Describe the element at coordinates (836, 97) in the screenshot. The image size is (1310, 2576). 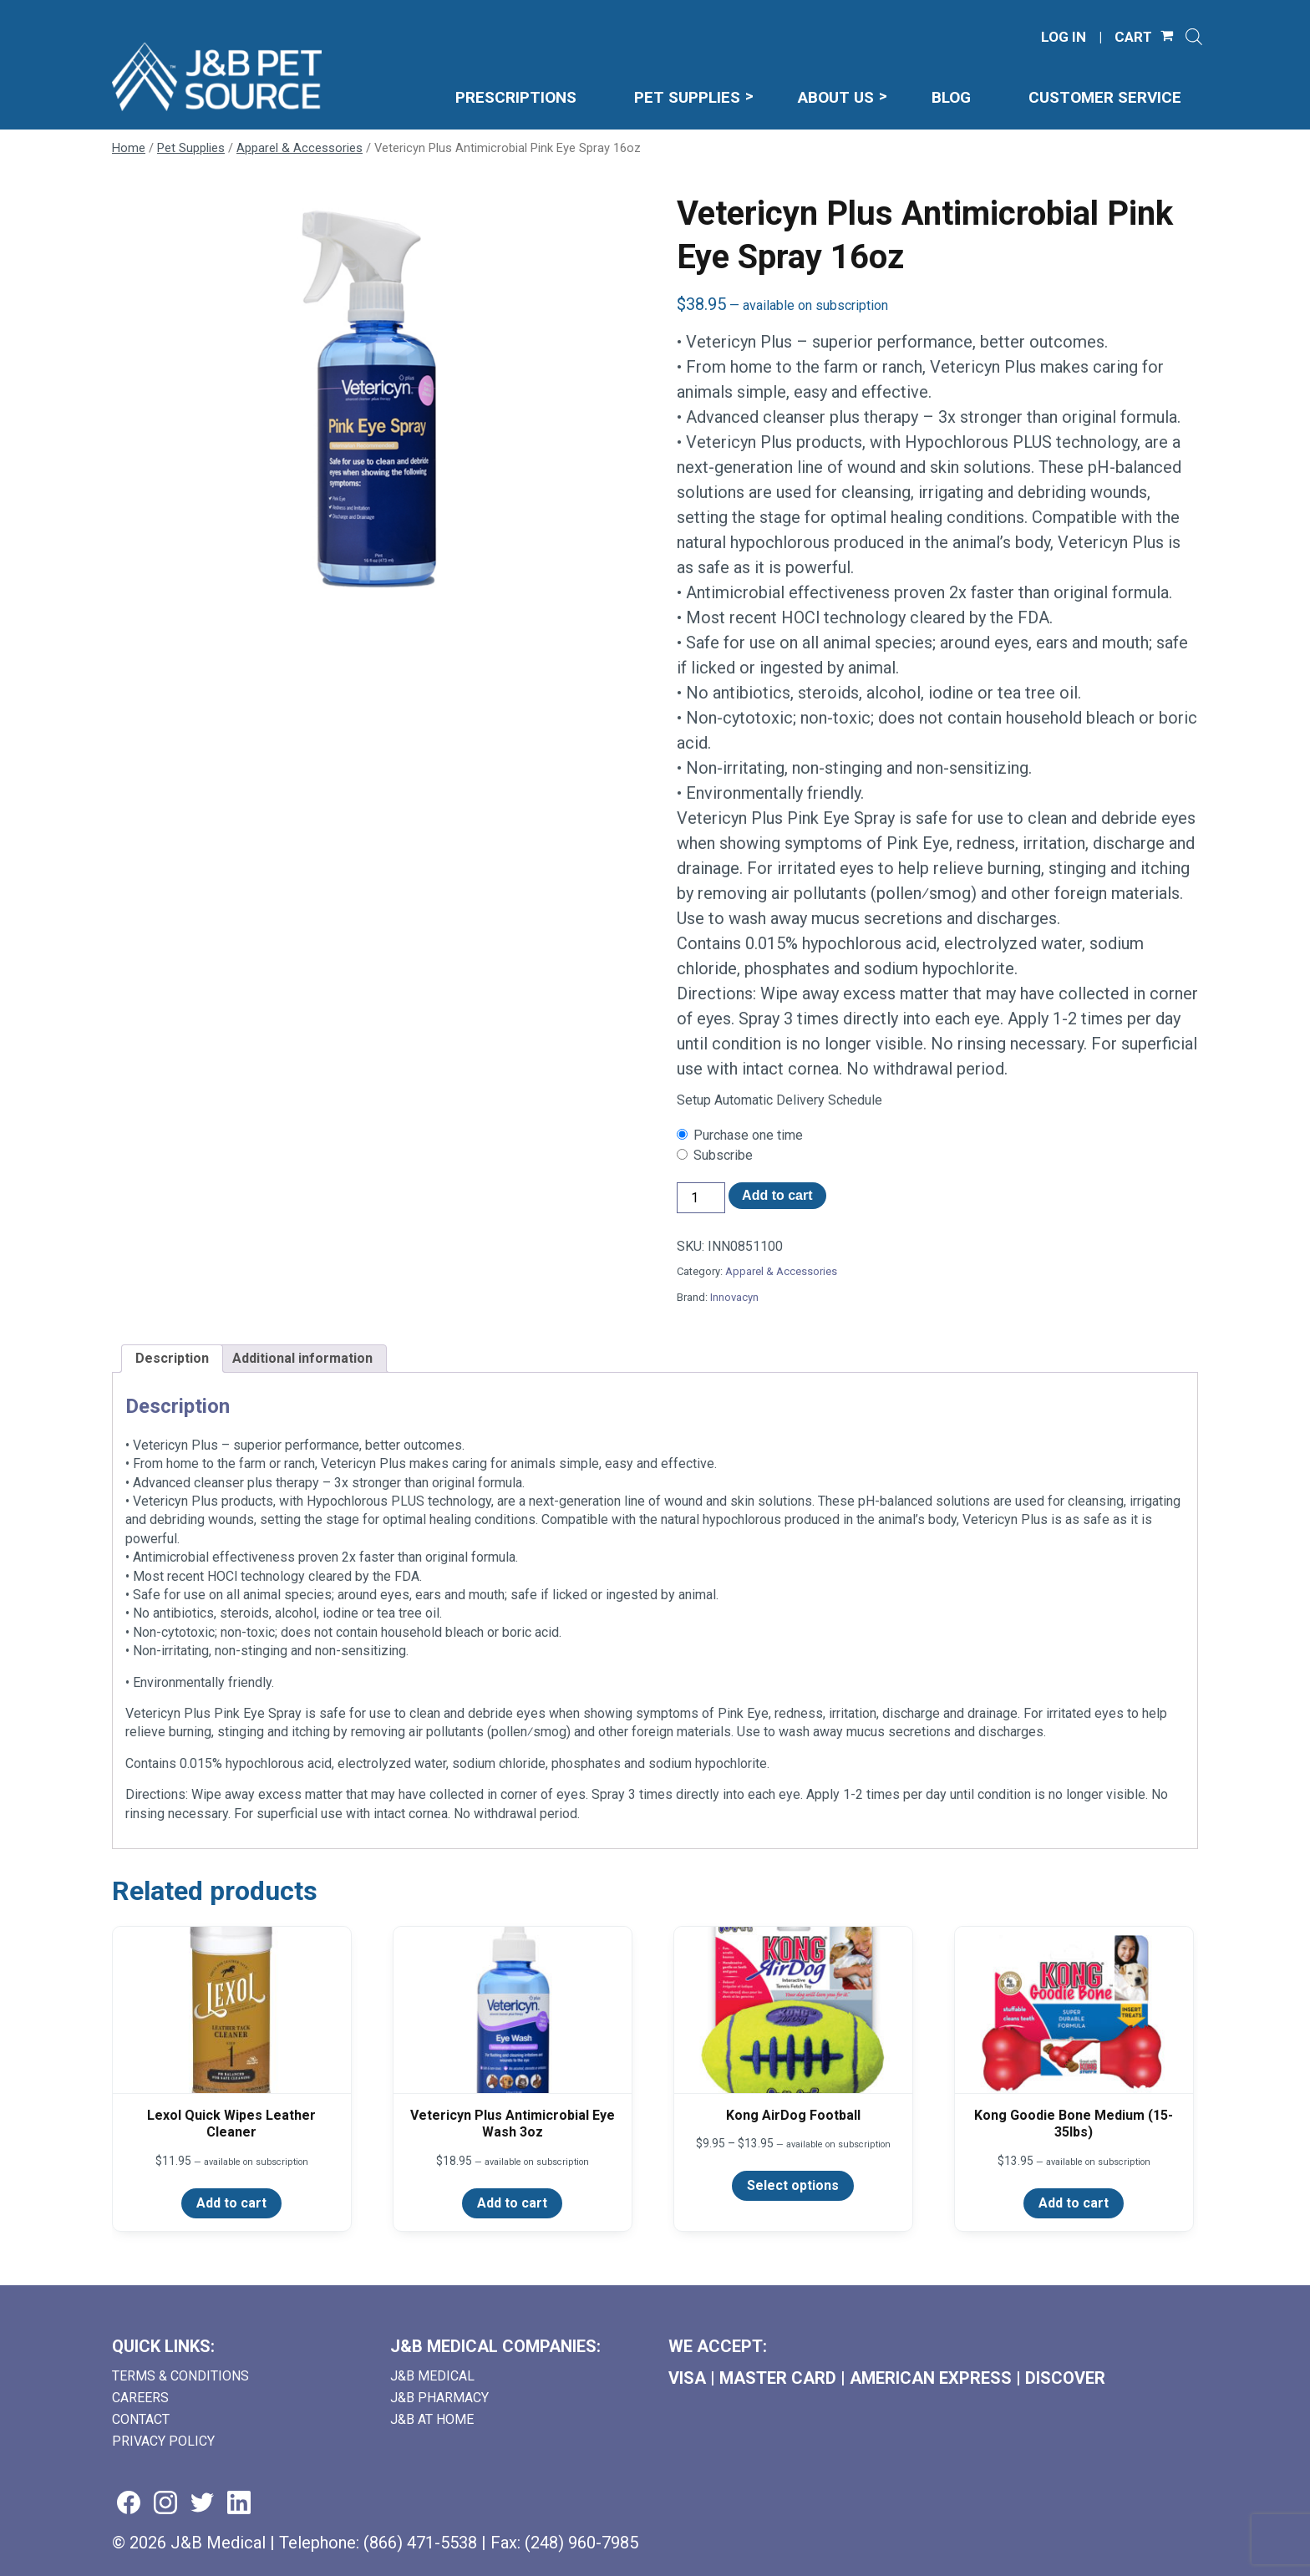
I see `About Us [menuitem]` at that location.